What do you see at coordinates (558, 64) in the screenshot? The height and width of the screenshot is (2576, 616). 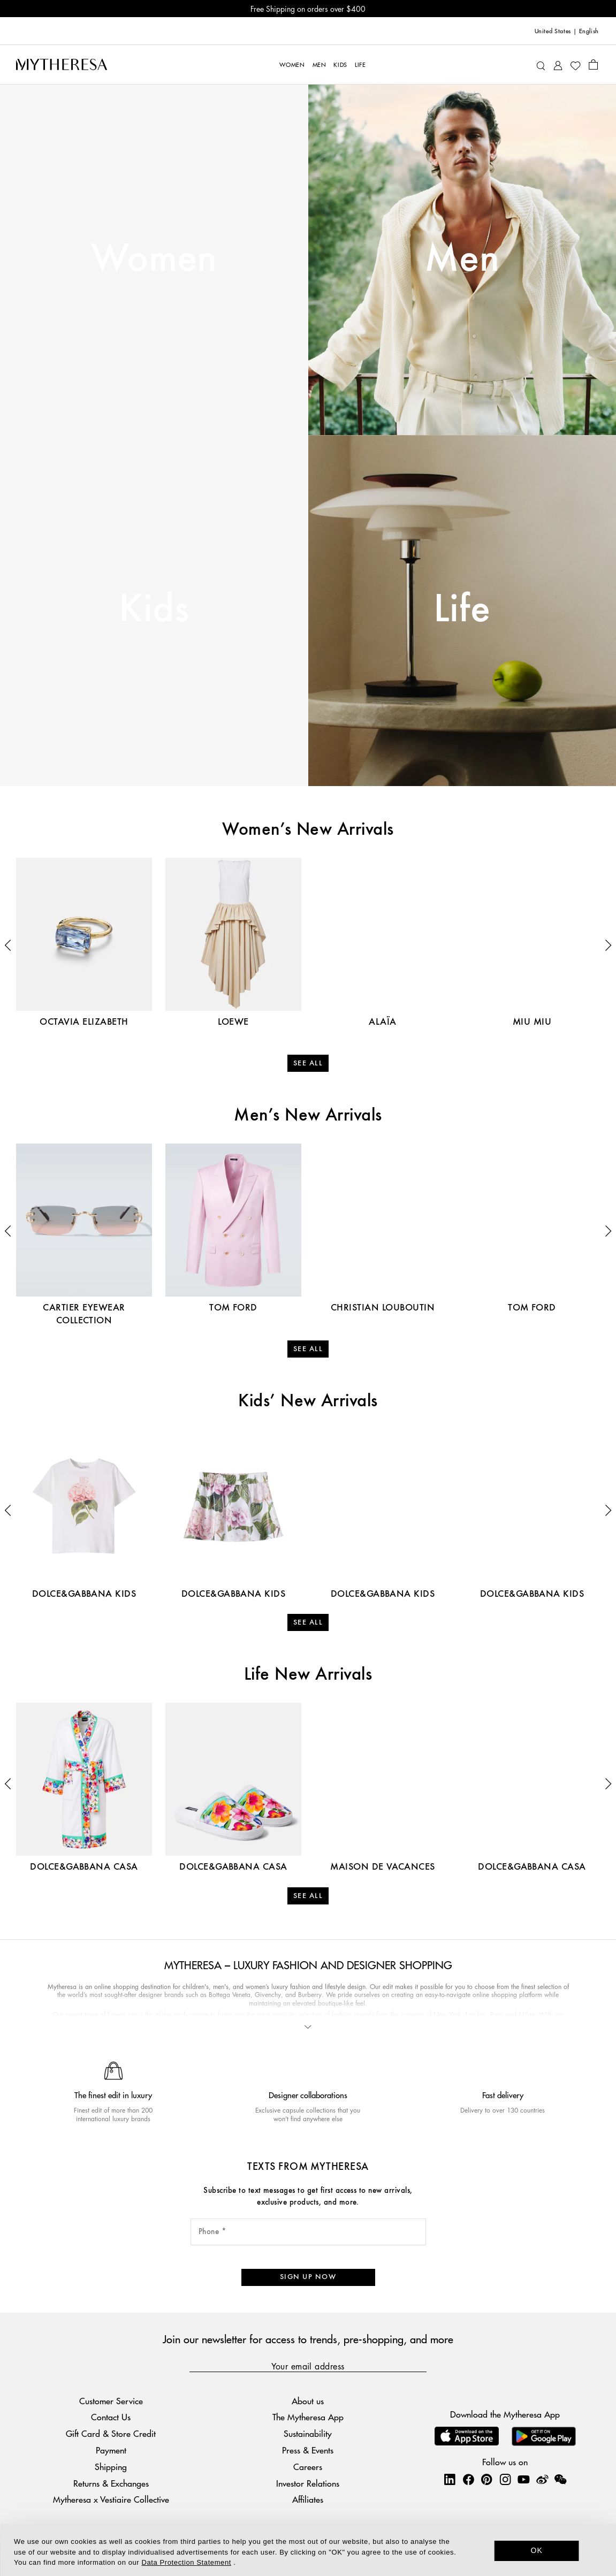 I see `[My Account]` at bounding box center [558, 64].